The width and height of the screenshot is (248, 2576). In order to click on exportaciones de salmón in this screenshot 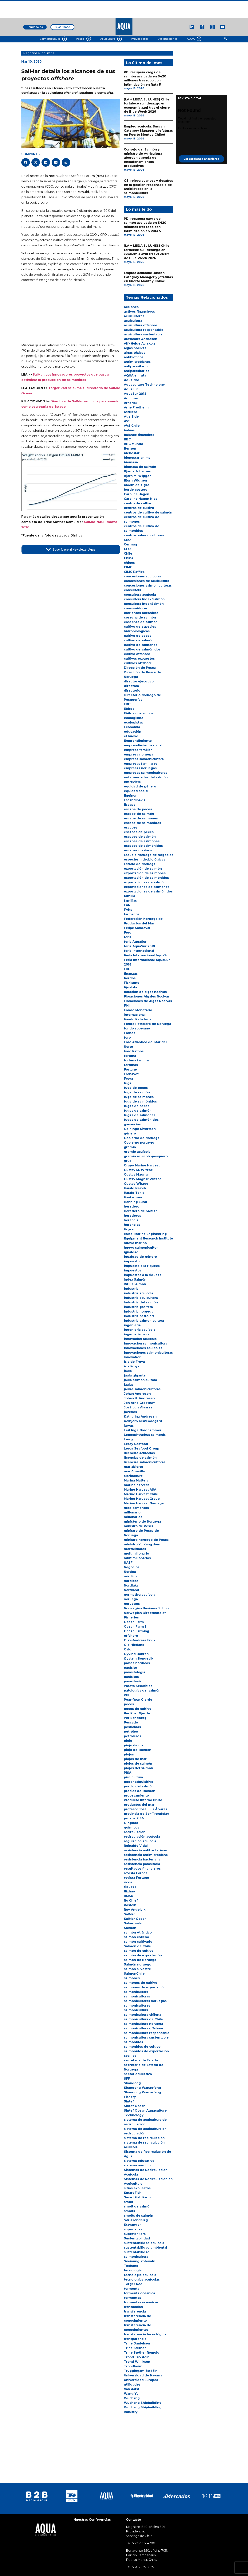, I will do `click(145, 882)`.